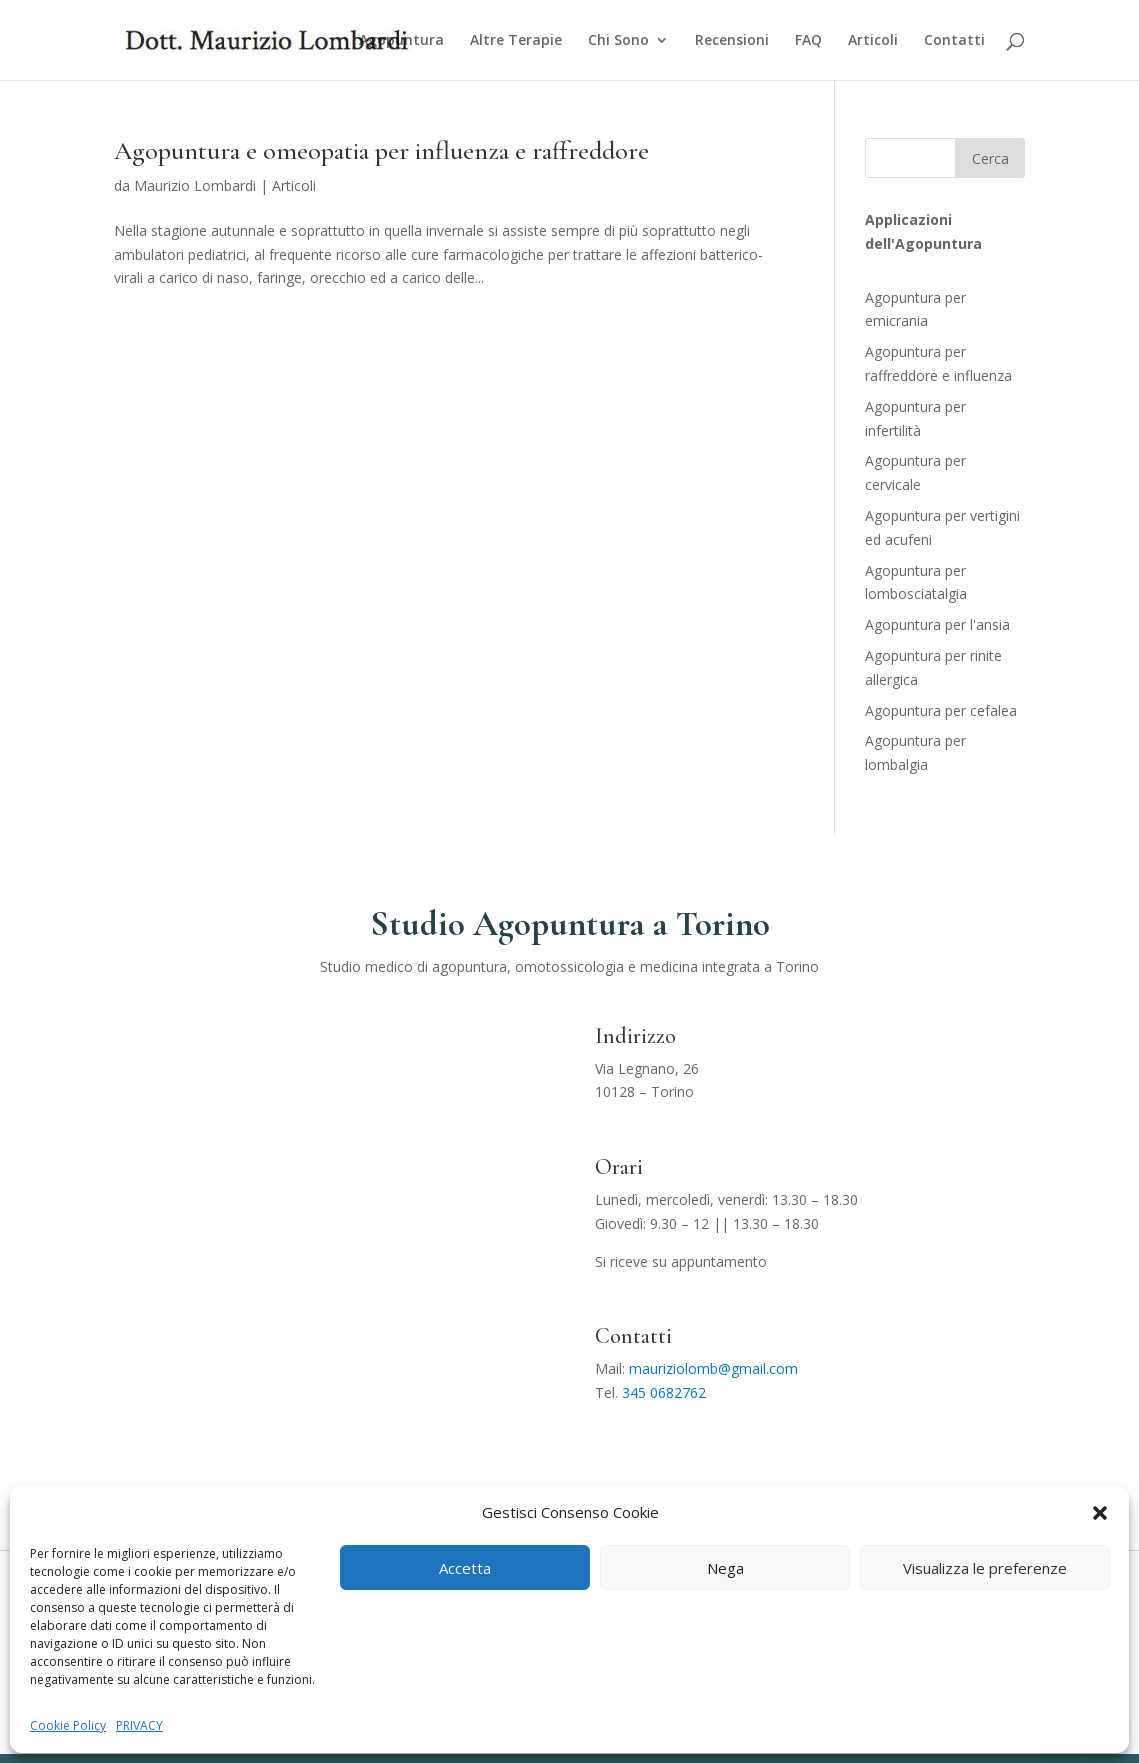 This screenshot has height=1763, width=1139. What do you see at coordinates (954, 41) in the screenshot?
I see `Contatti` at bounding box center [954, 41].